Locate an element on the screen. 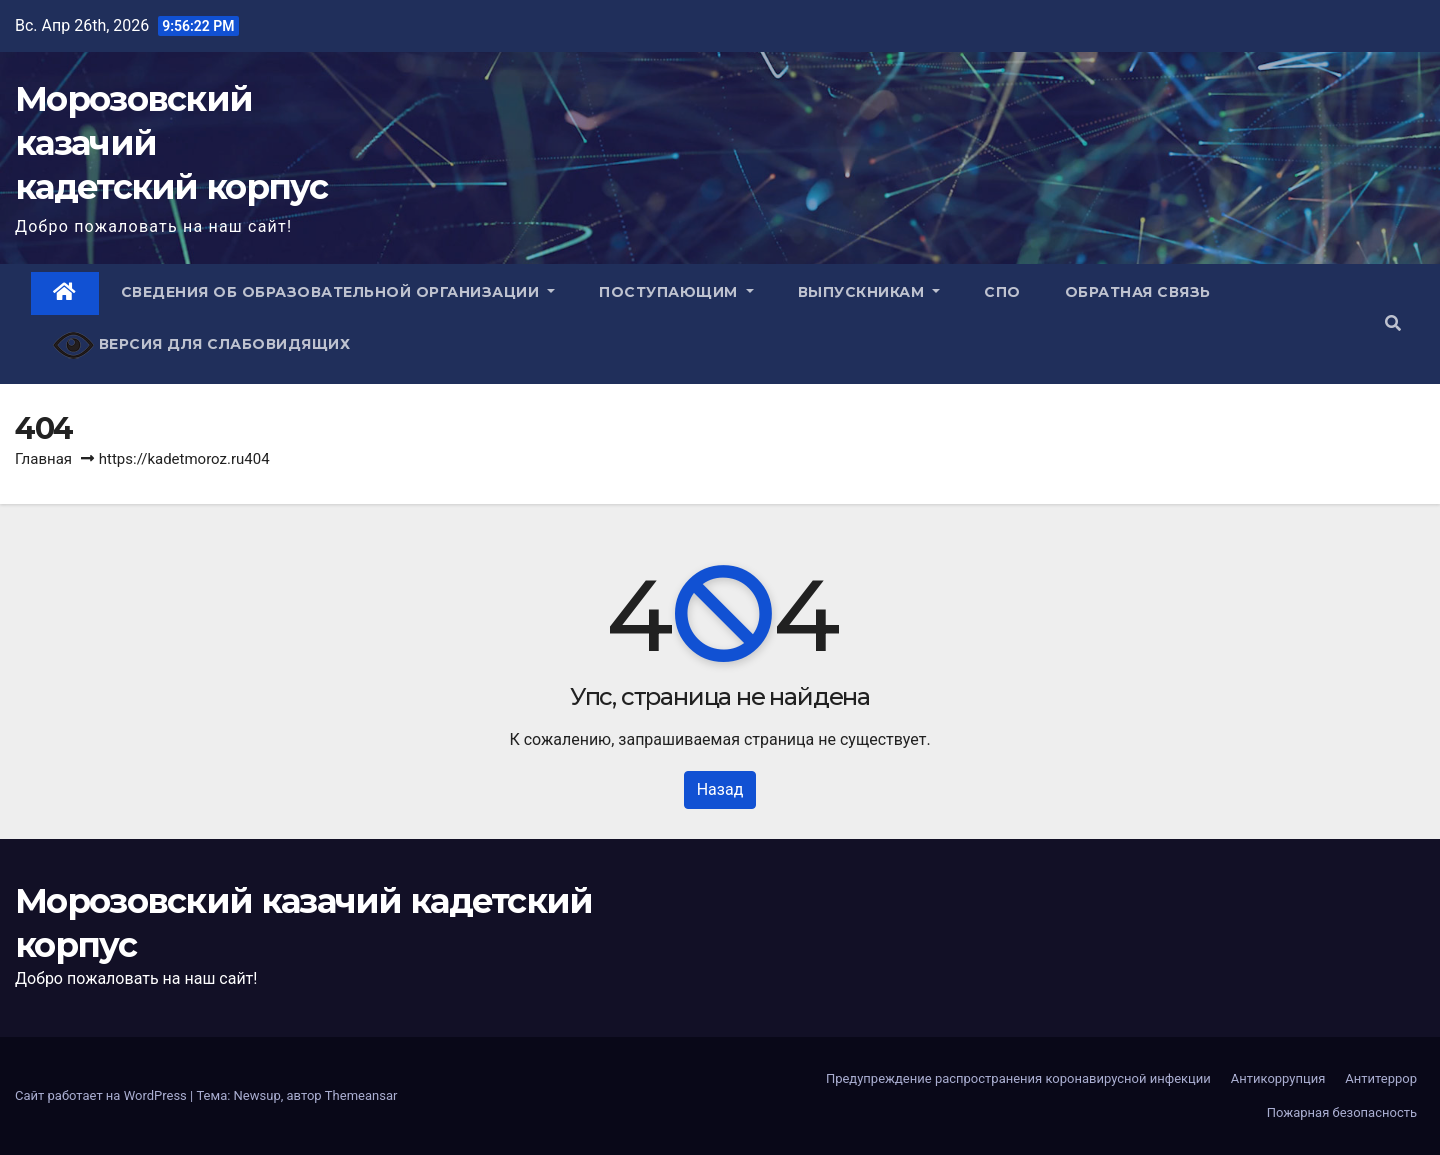 This screenshot has height=1155, width=1440. Версия для слабовидящих is located at coordinates (201, 345).